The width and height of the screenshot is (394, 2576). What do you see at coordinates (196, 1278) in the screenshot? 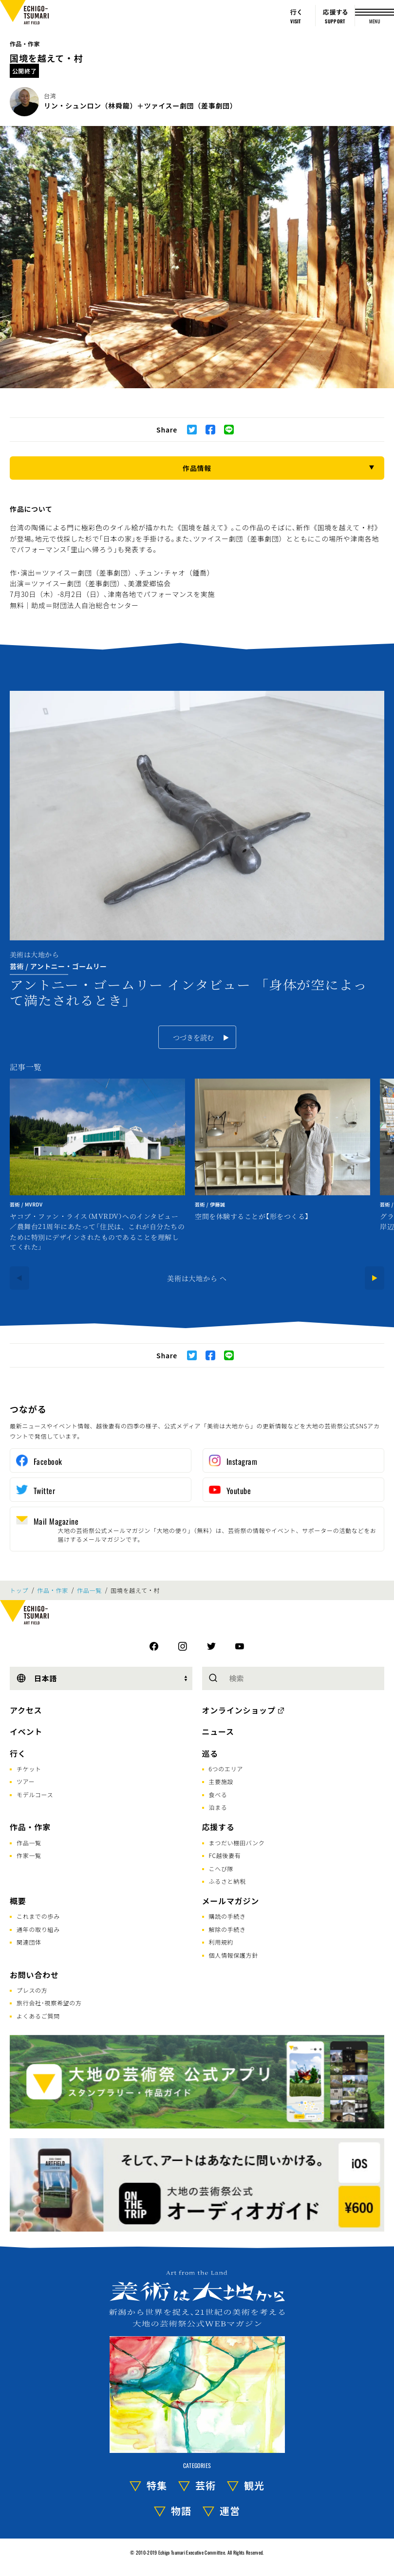
I see `美術は大地から へ` at bounding box center [196, 1278].